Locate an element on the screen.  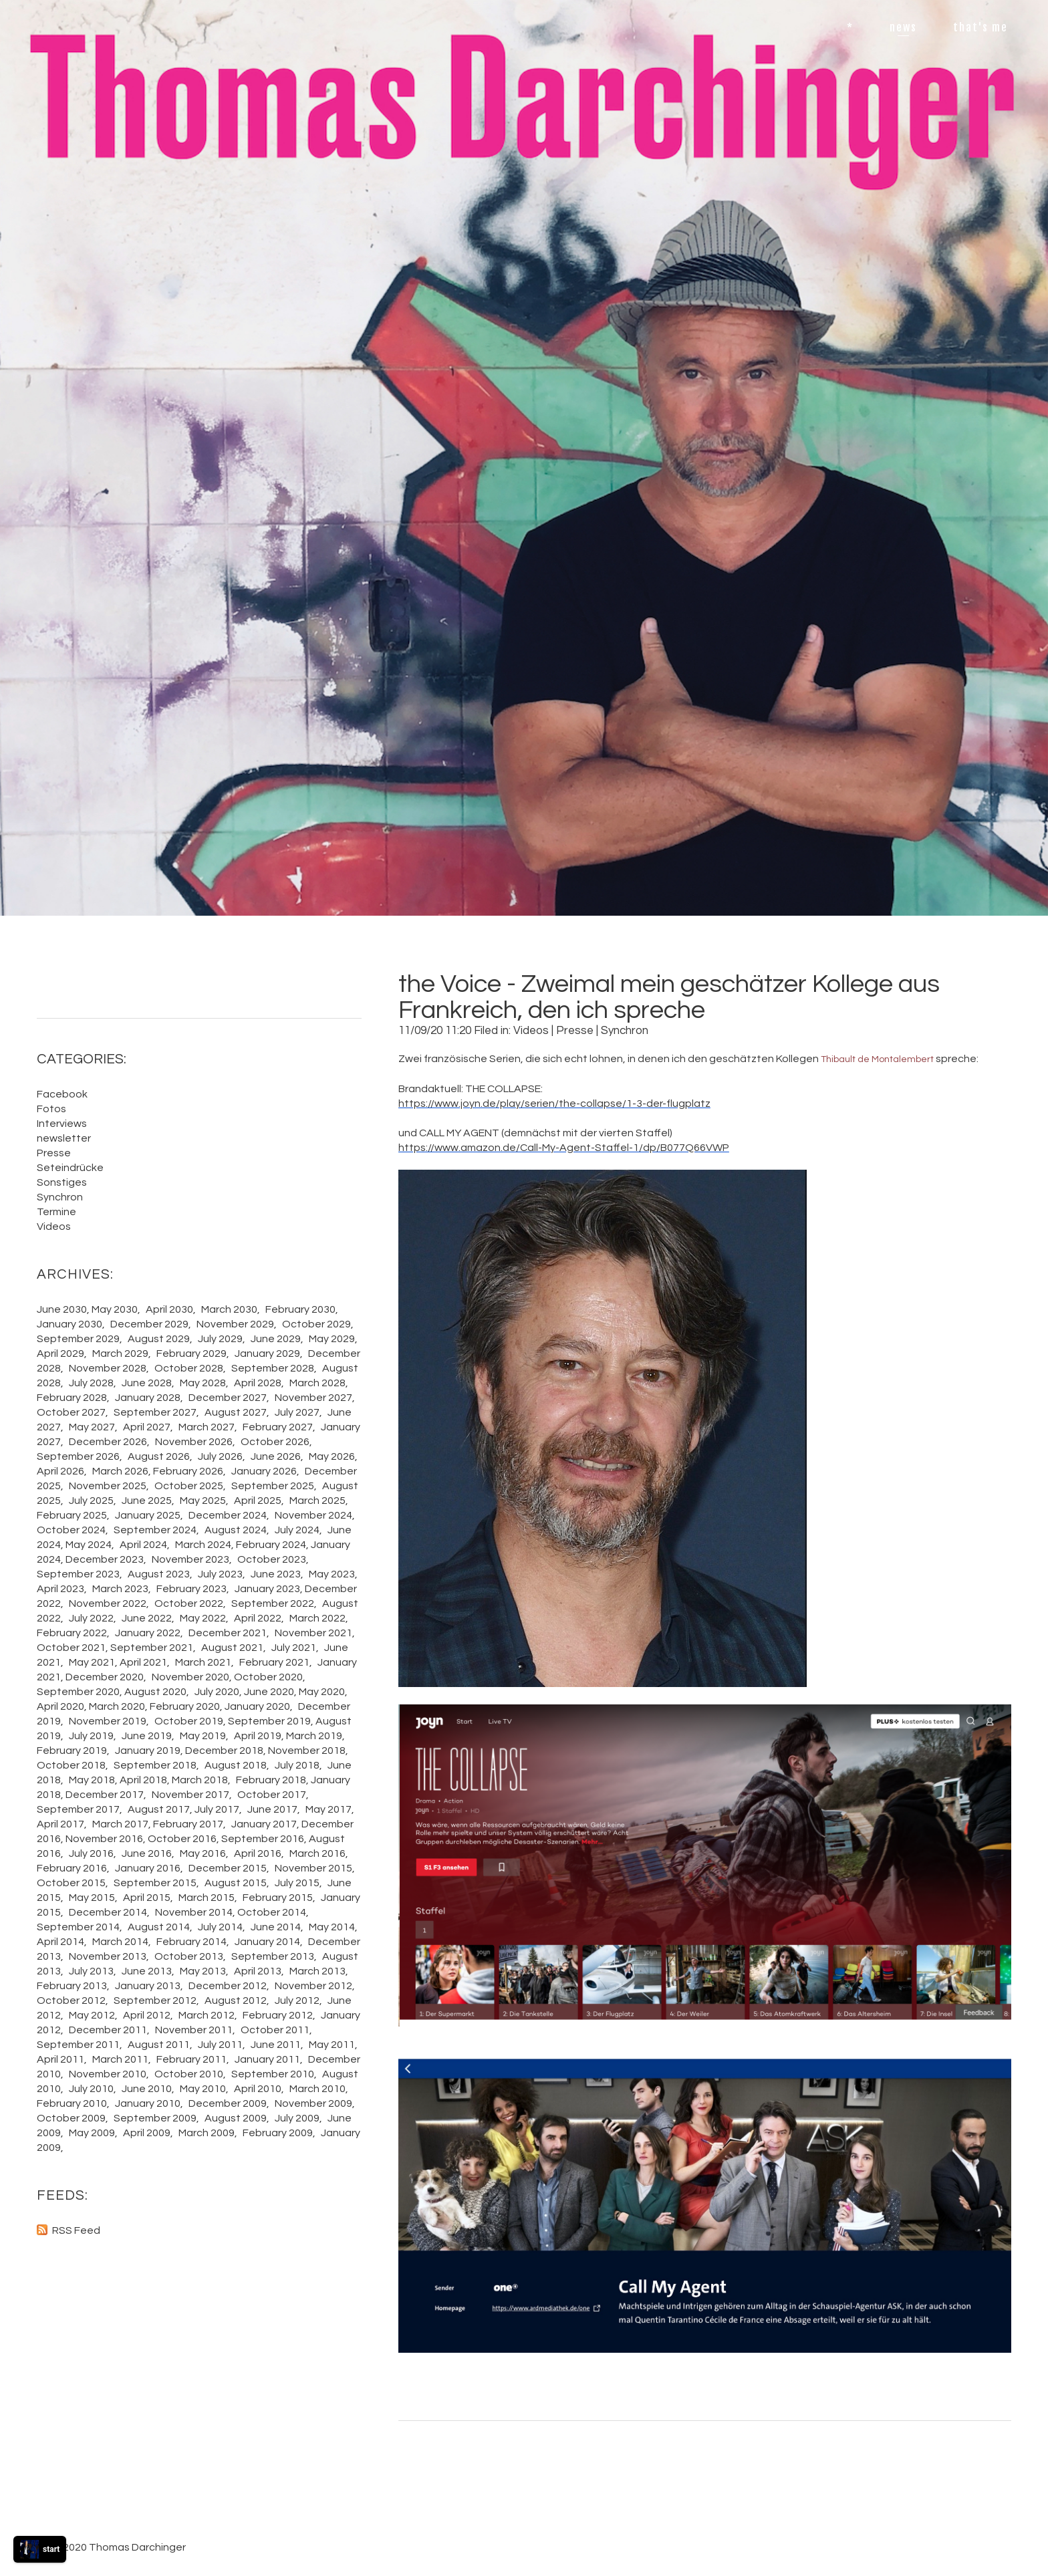
March 2024 is located at coordinates (203, 1544).